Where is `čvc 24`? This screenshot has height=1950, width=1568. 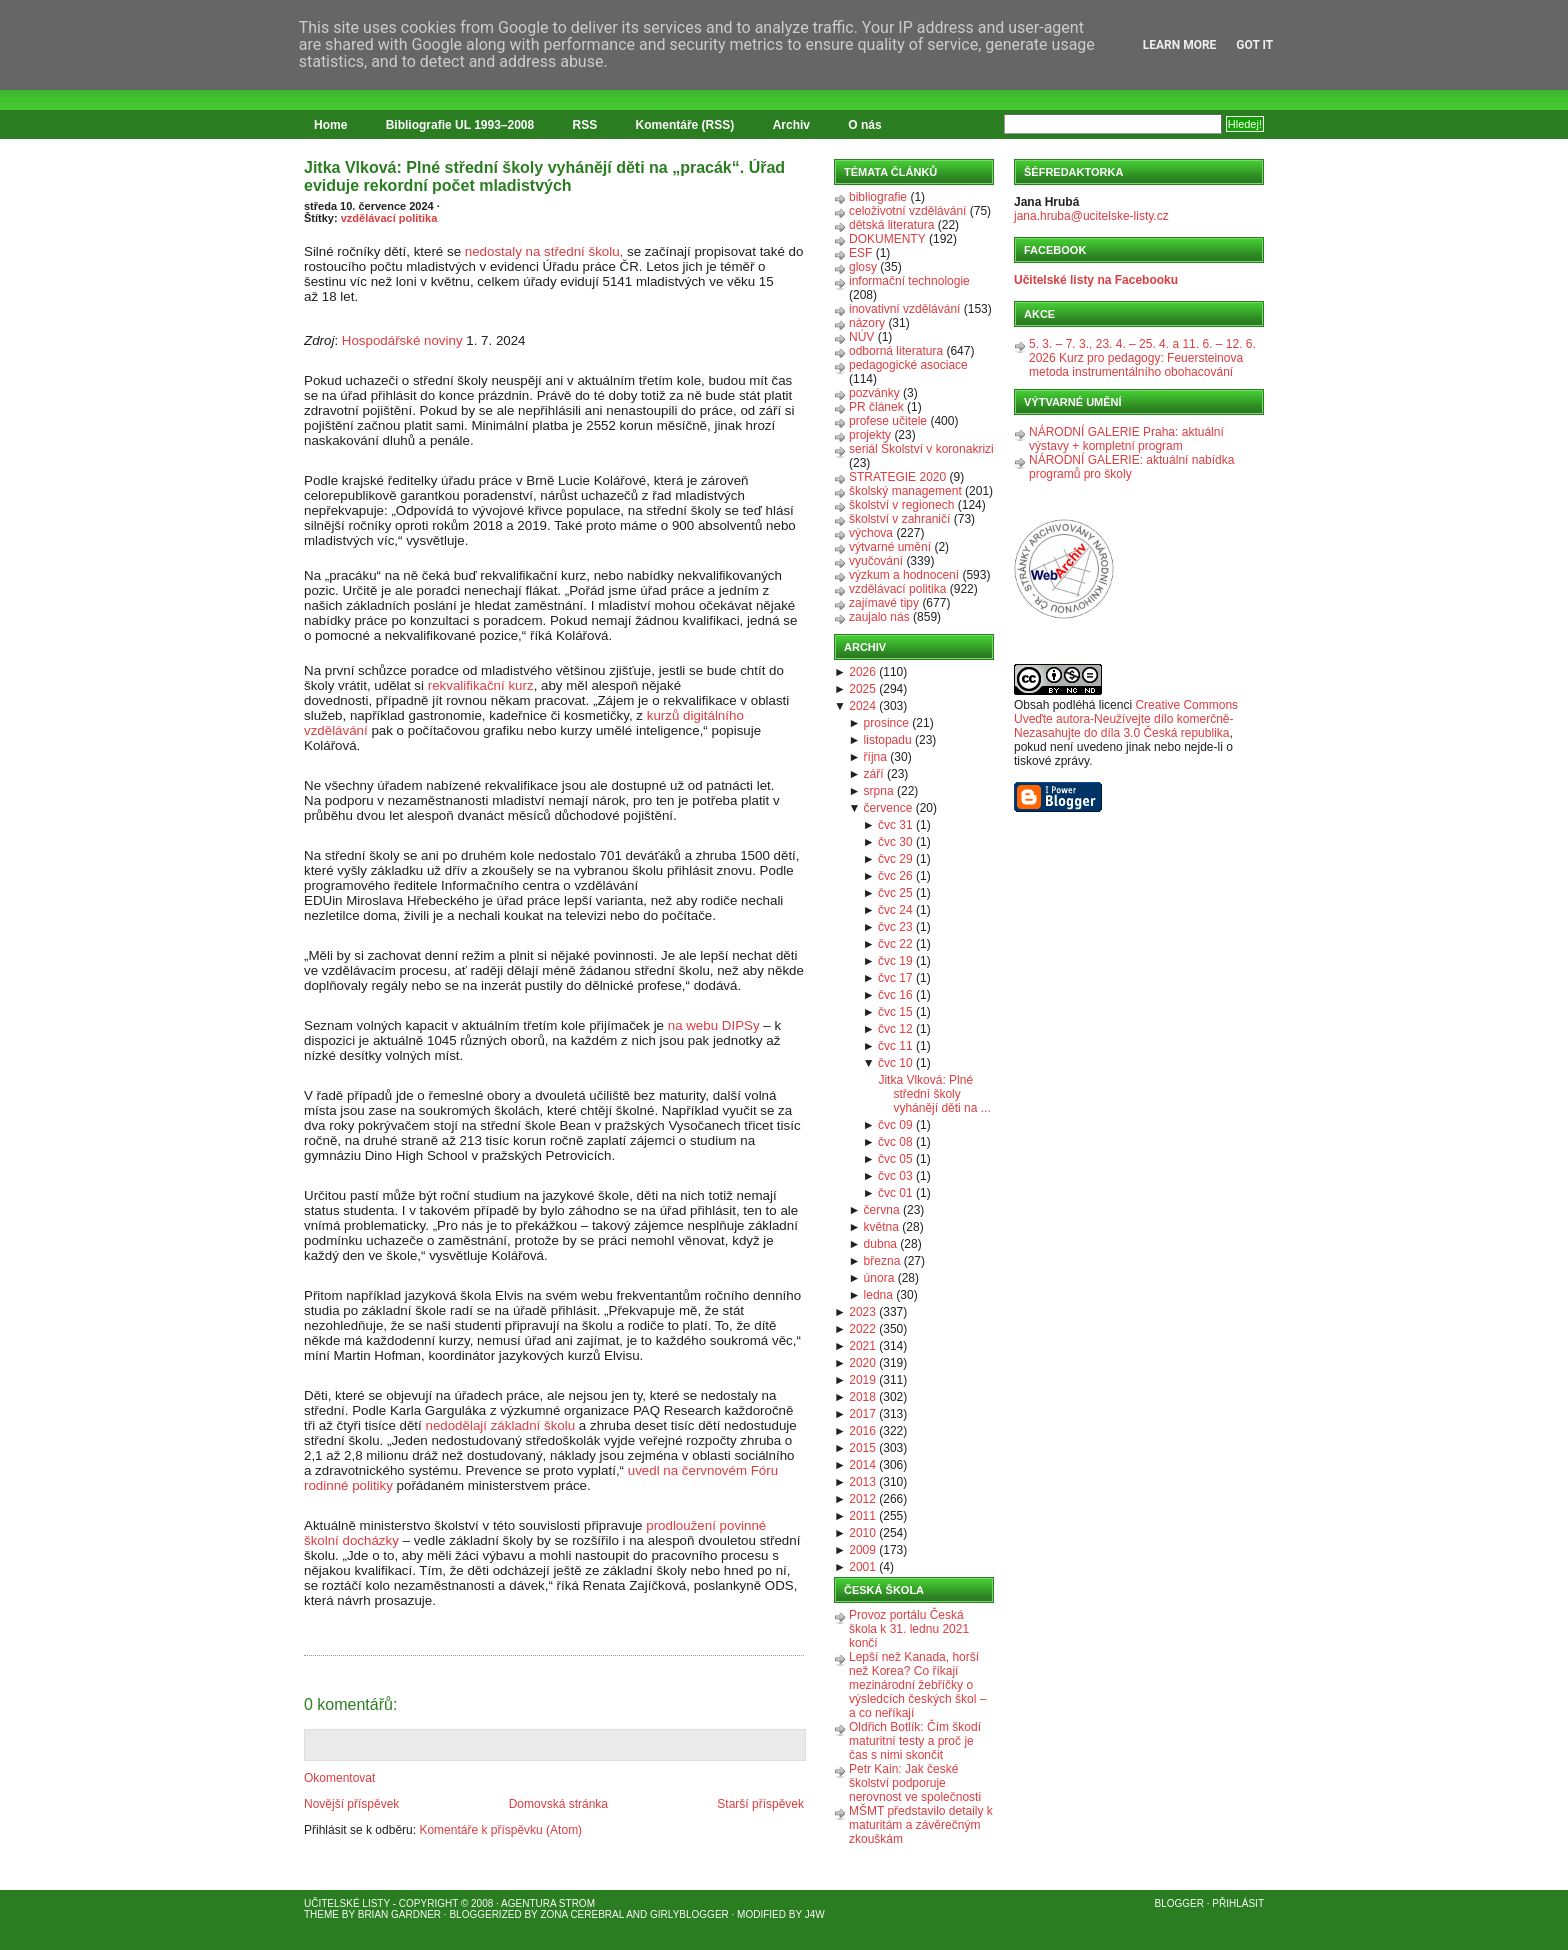 čvc 24 is located at coordinates (895, 910).